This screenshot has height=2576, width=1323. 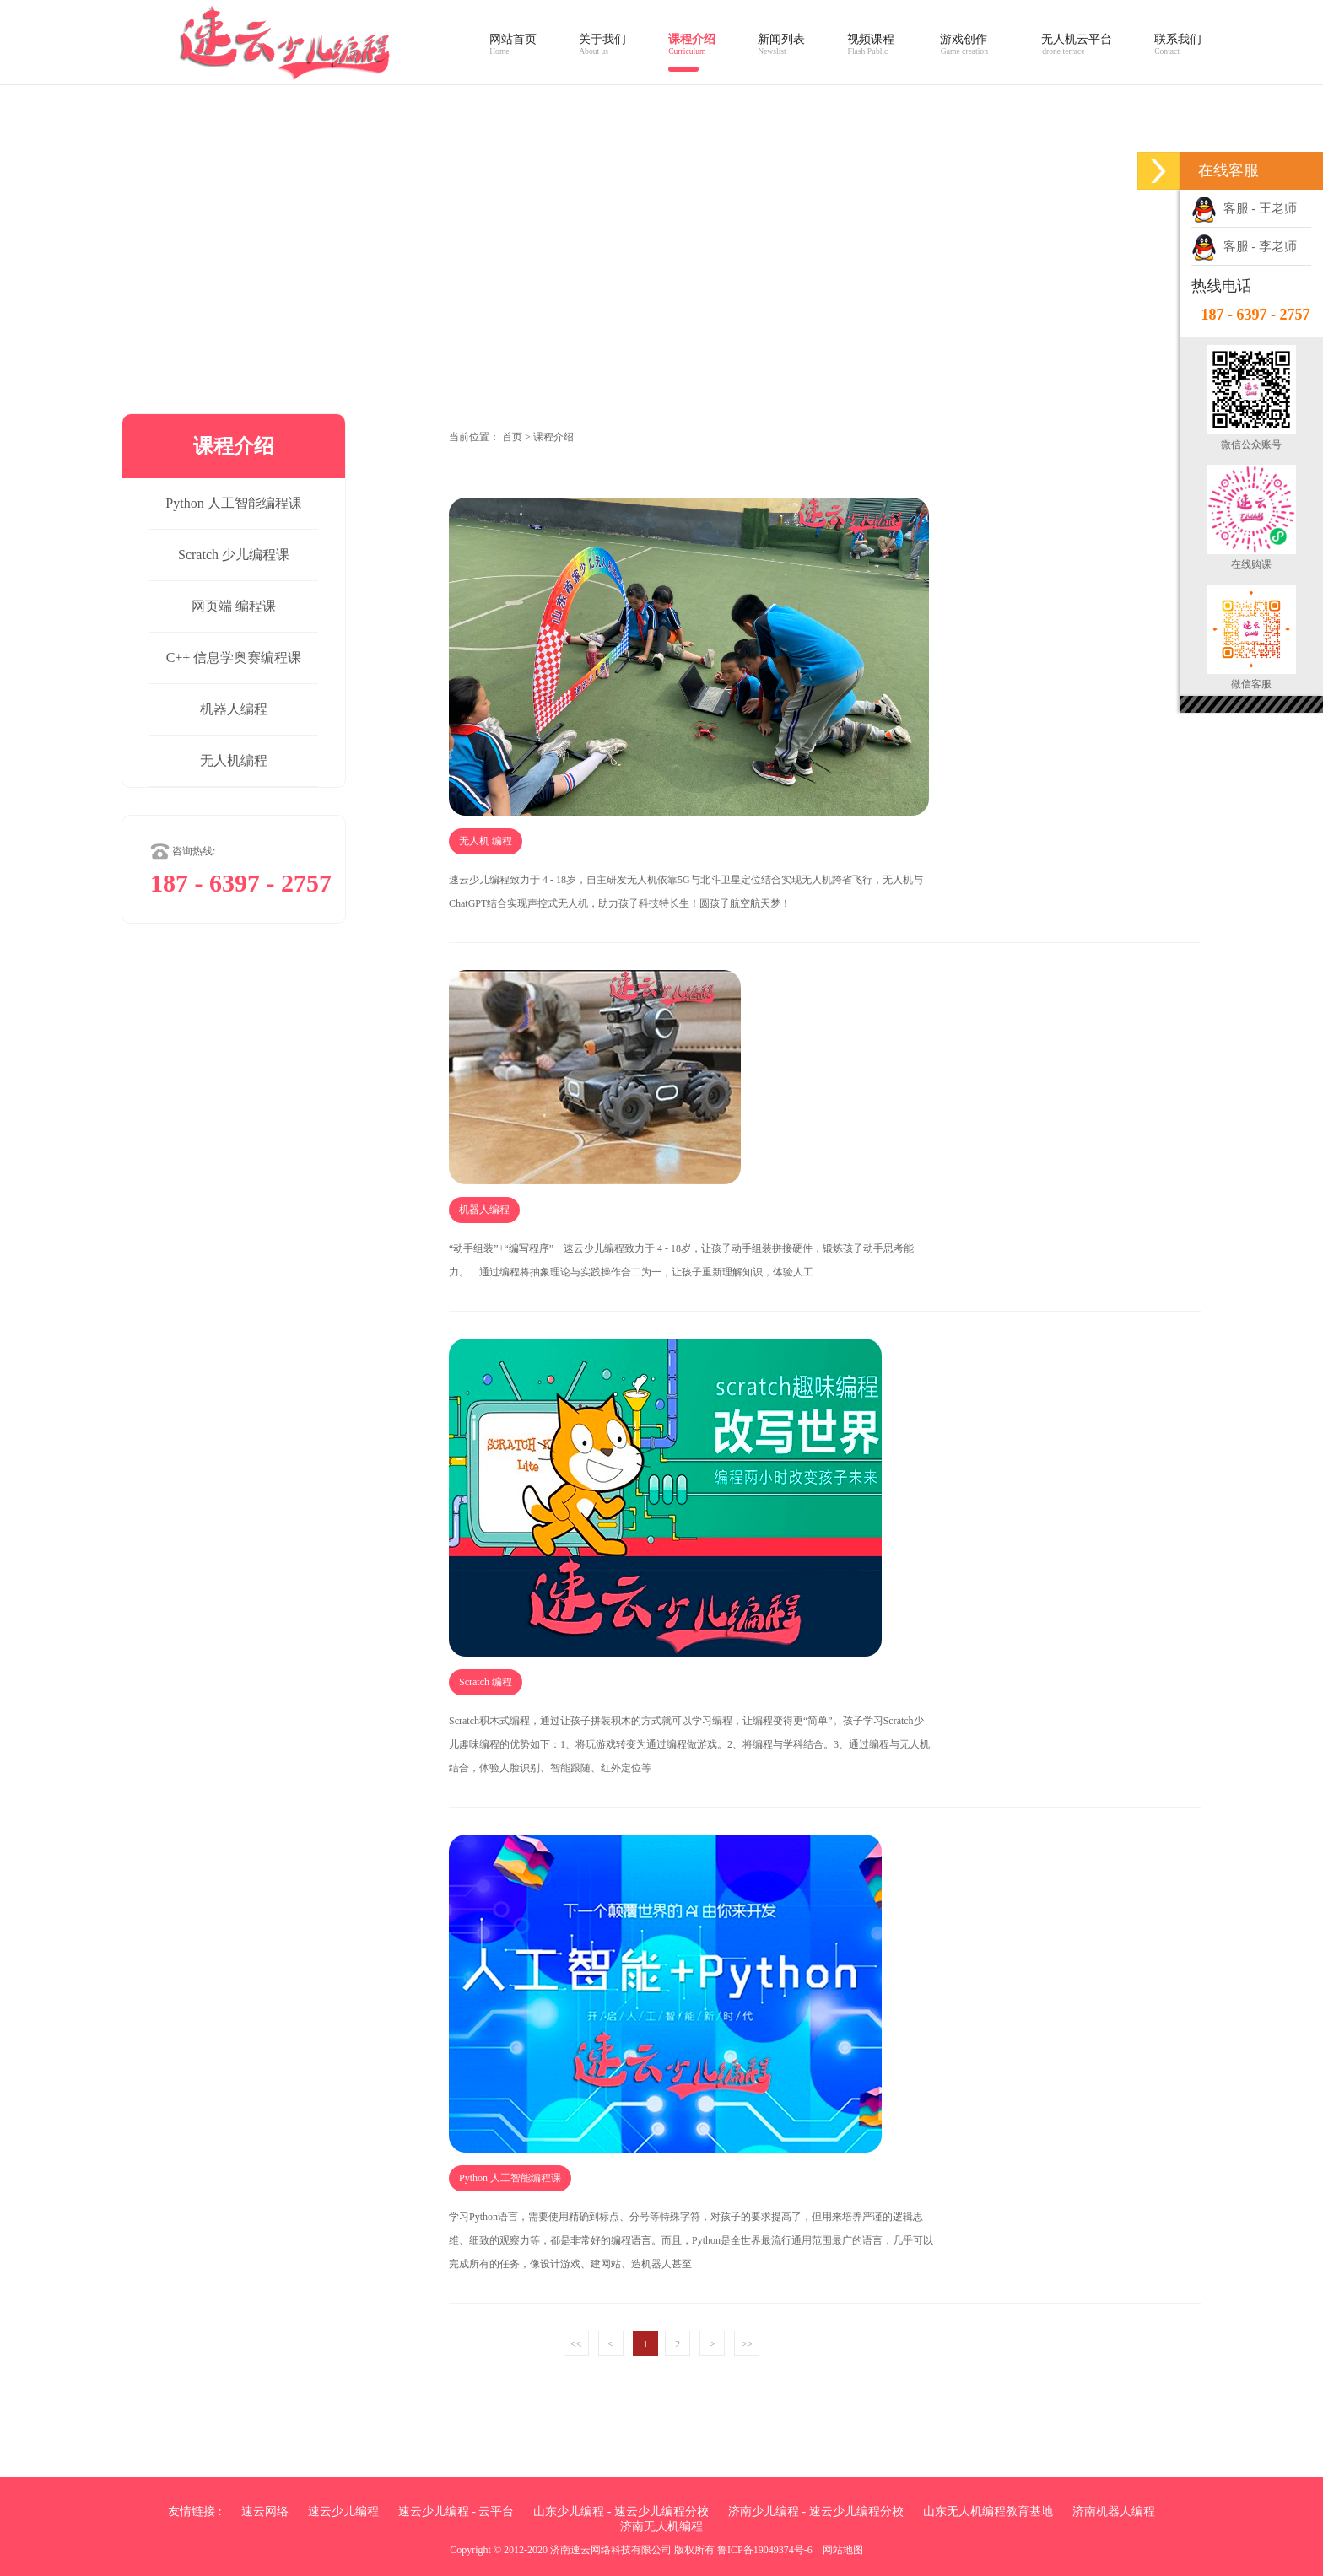 What do you see at coordinates (553, 437) in the screenshot?
I see `课程介绍` at bounding box center [553, 437].